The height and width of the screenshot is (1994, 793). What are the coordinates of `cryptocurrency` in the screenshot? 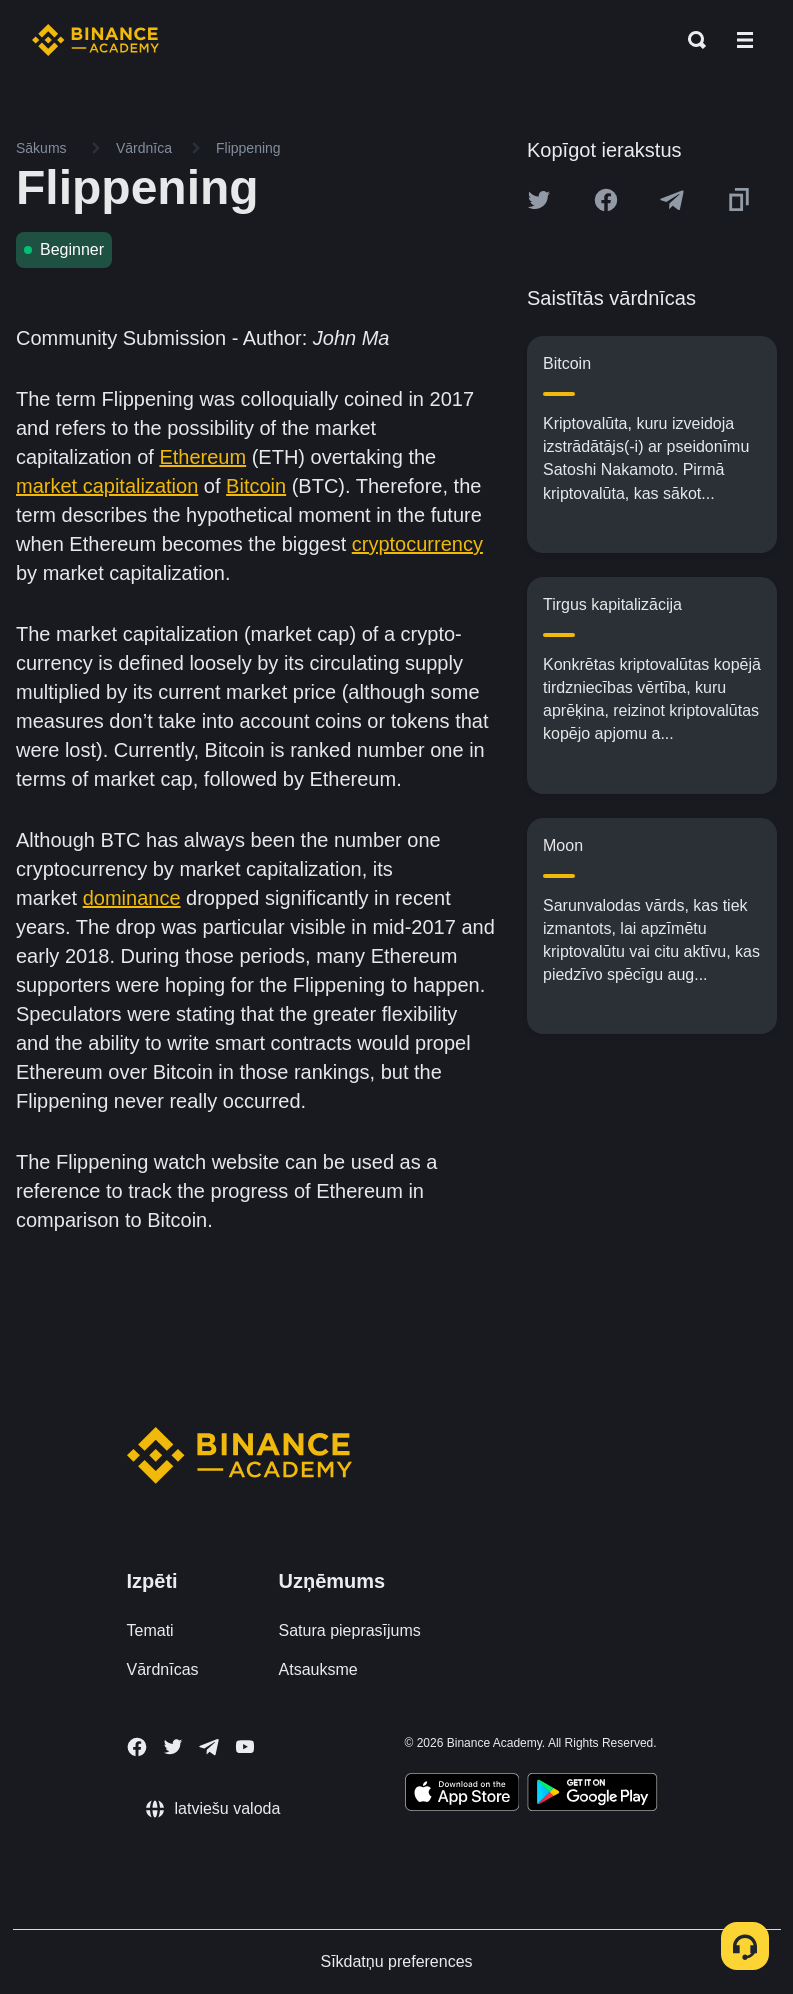 It's located at (417, 544).